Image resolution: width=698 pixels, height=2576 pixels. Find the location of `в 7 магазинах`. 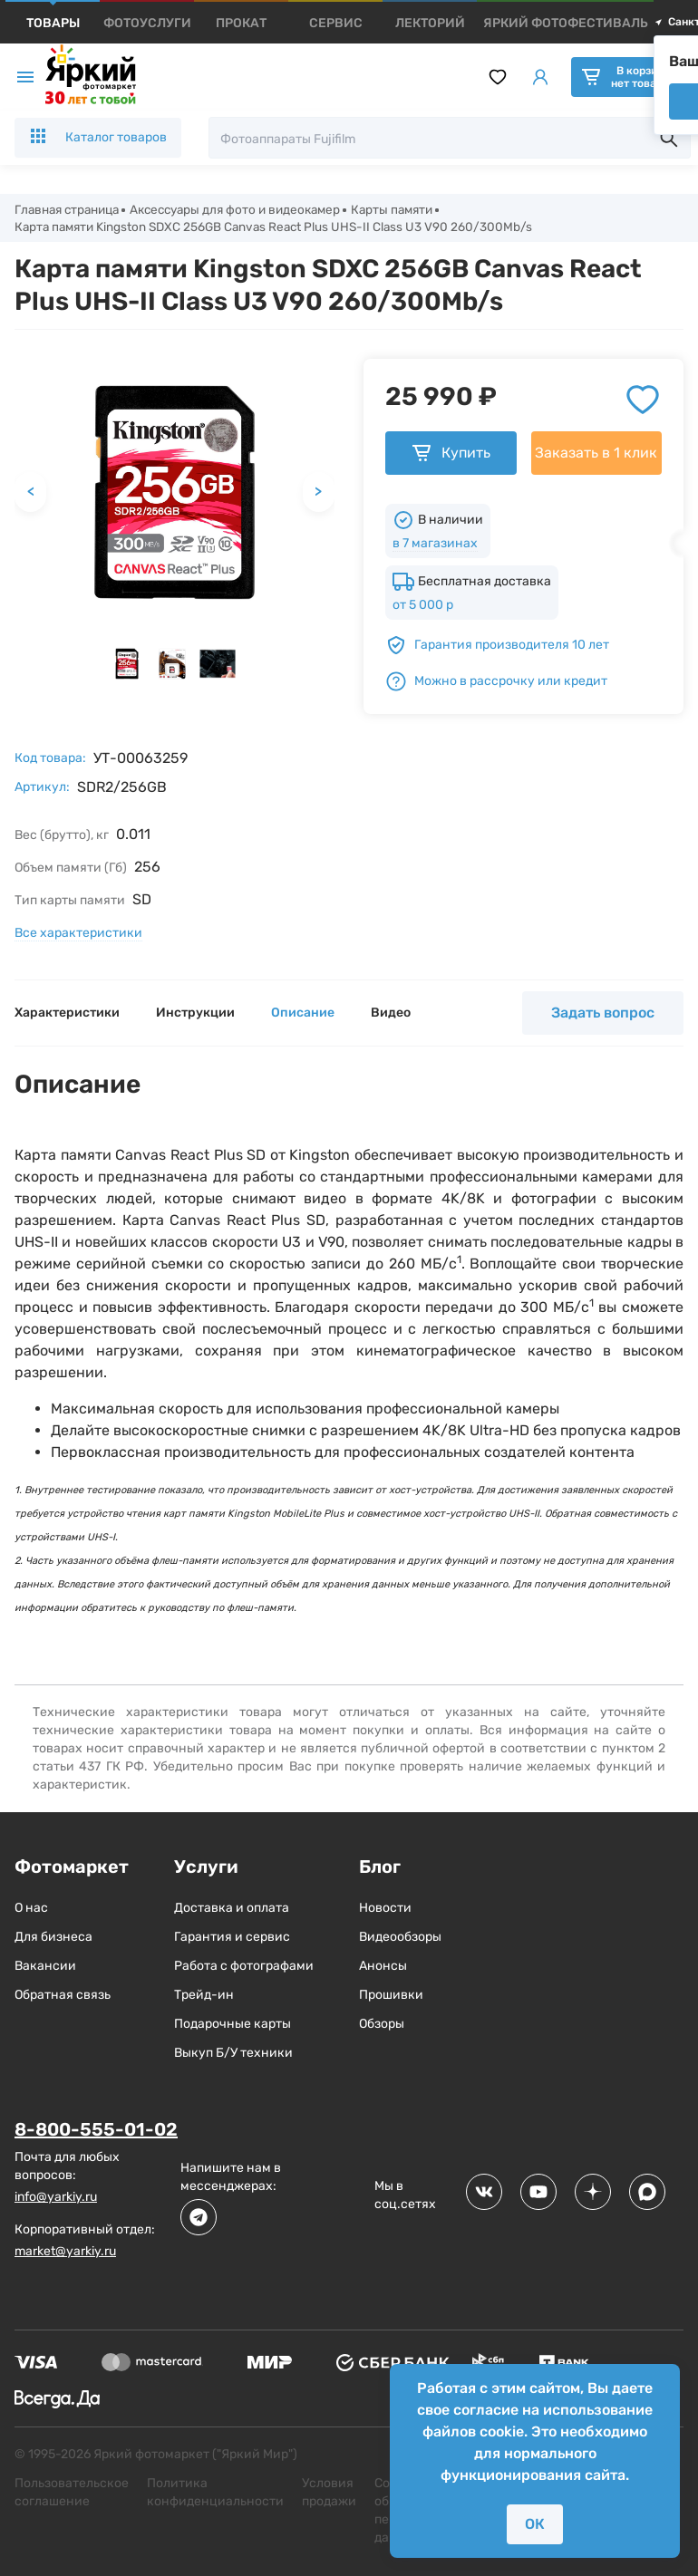

в 7 магазинах is located at coordinates (435, 546).